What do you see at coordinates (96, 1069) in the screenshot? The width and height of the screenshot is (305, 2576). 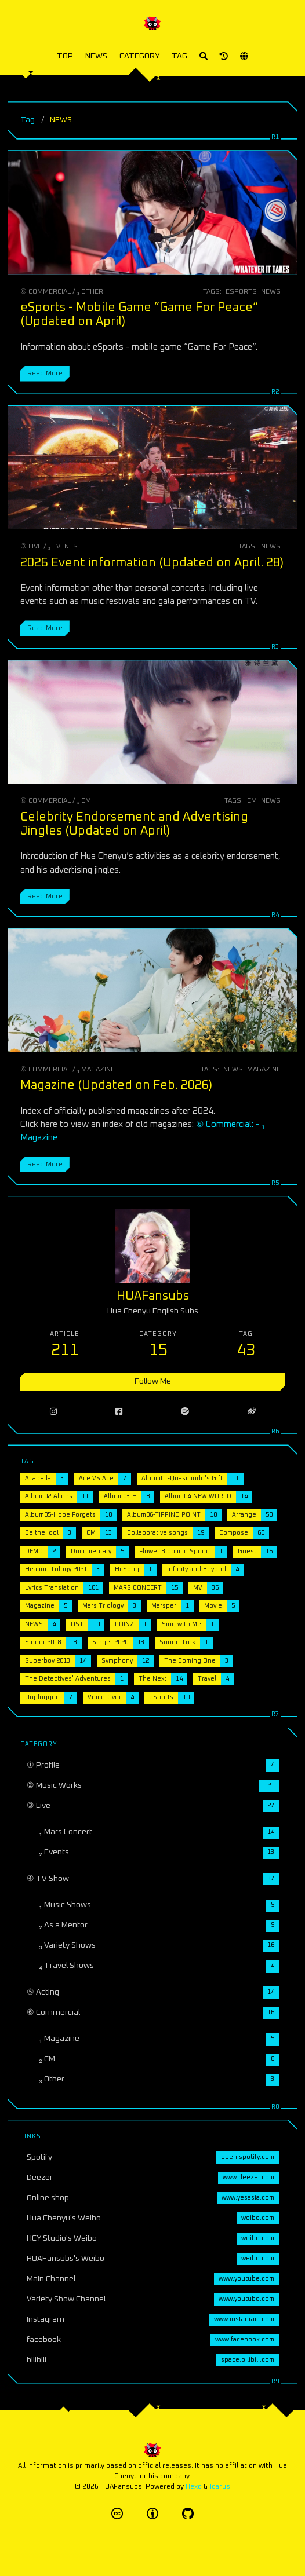 I see `₁ Magazine` at bounding box center [96, 1069].